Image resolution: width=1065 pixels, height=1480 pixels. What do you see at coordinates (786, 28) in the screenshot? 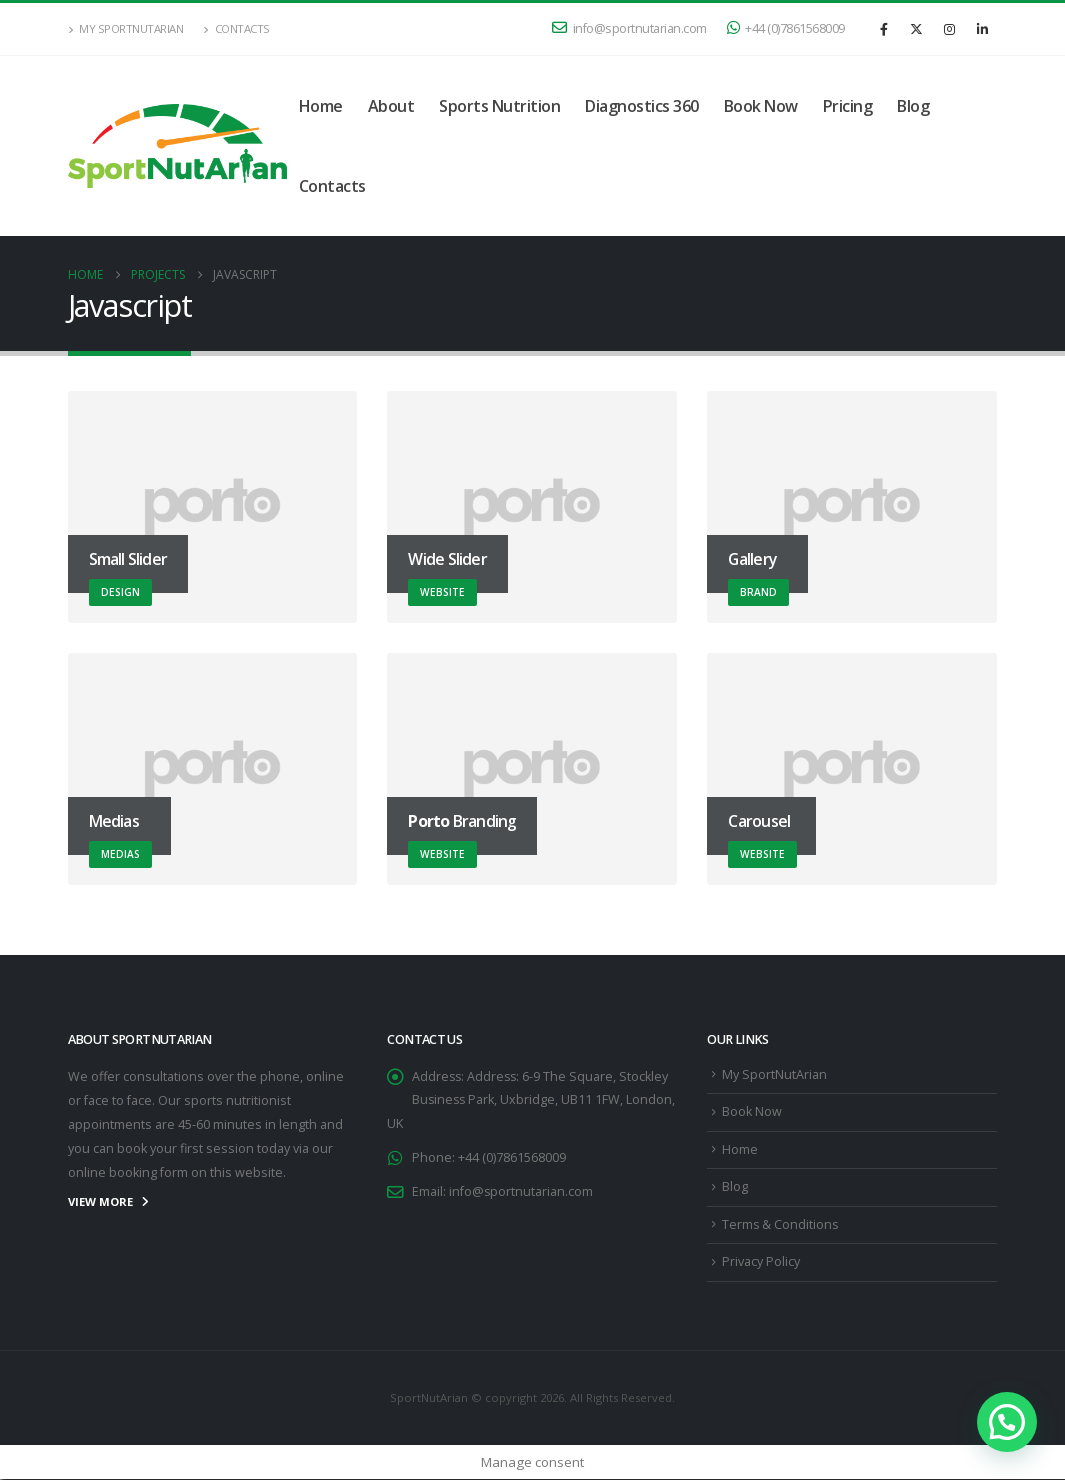
I see `+44 (0)7861568009` at bounding box center [786, 28].